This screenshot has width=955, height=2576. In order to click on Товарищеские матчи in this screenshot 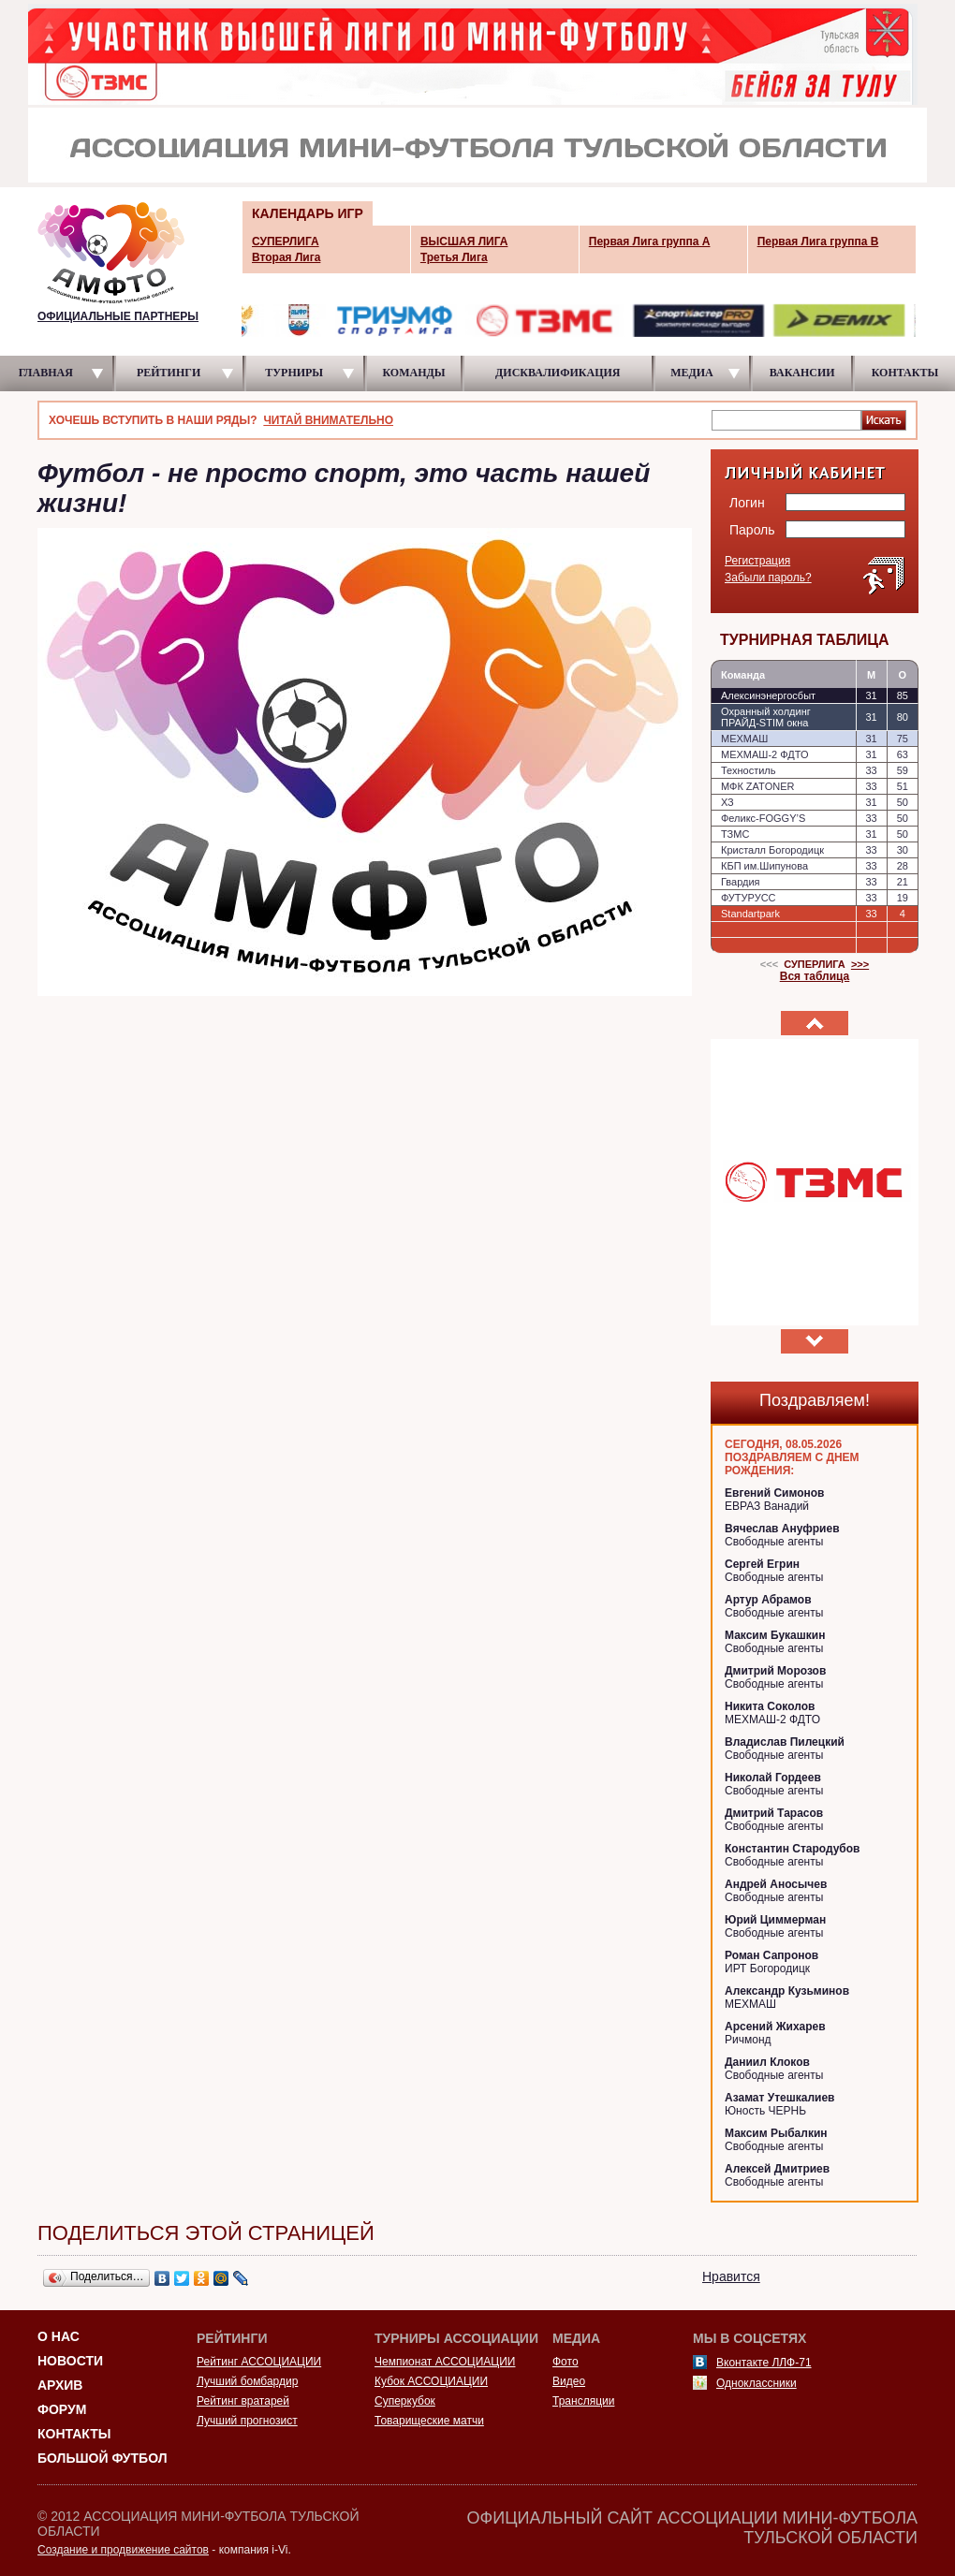, I will do `click(429, 2420)`.